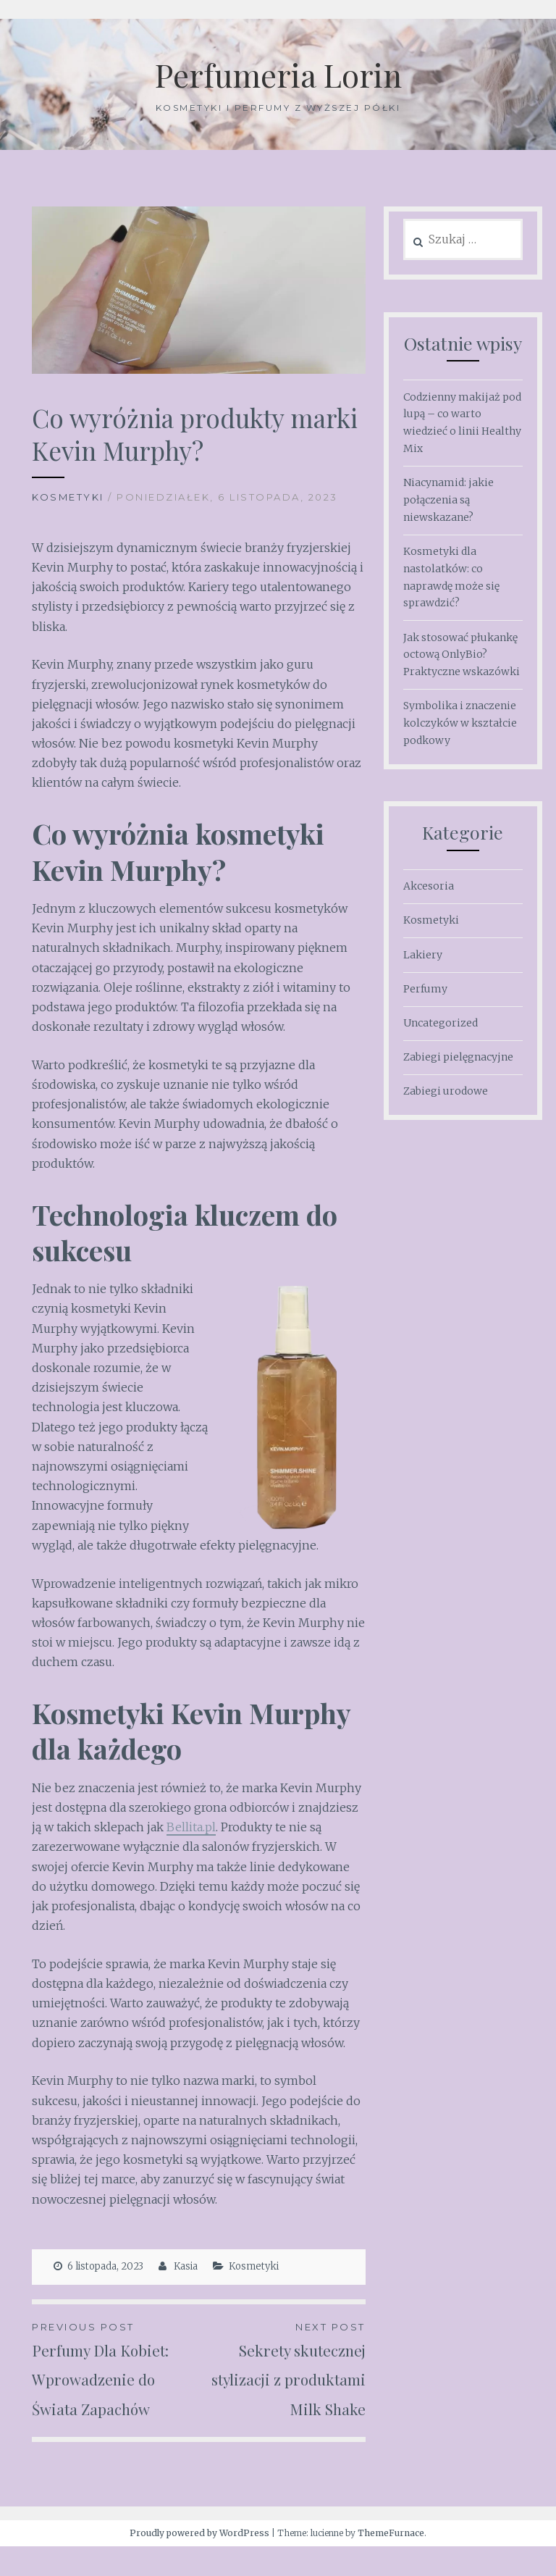 This screenshot has width=556, height=2576. I want to click on Symbolika i znaczenie kolczyków w kształcie podkowy, so click(460, 723).